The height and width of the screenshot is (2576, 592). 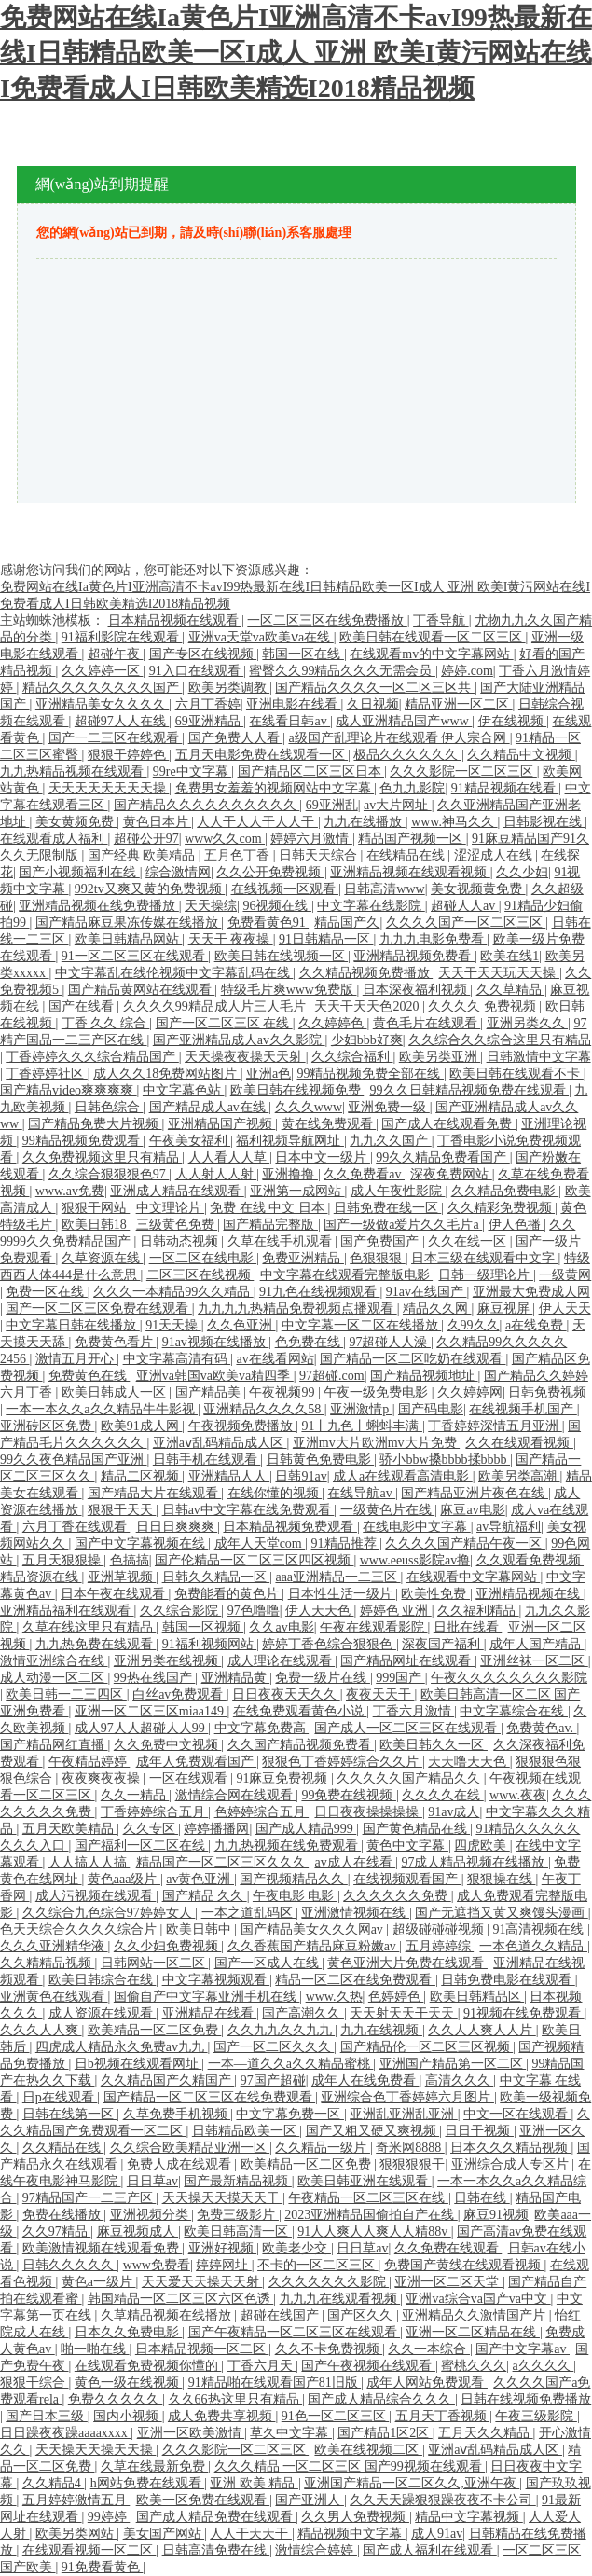 I want to click on 激情综合网在线观看, so click(x=235, y=1795).